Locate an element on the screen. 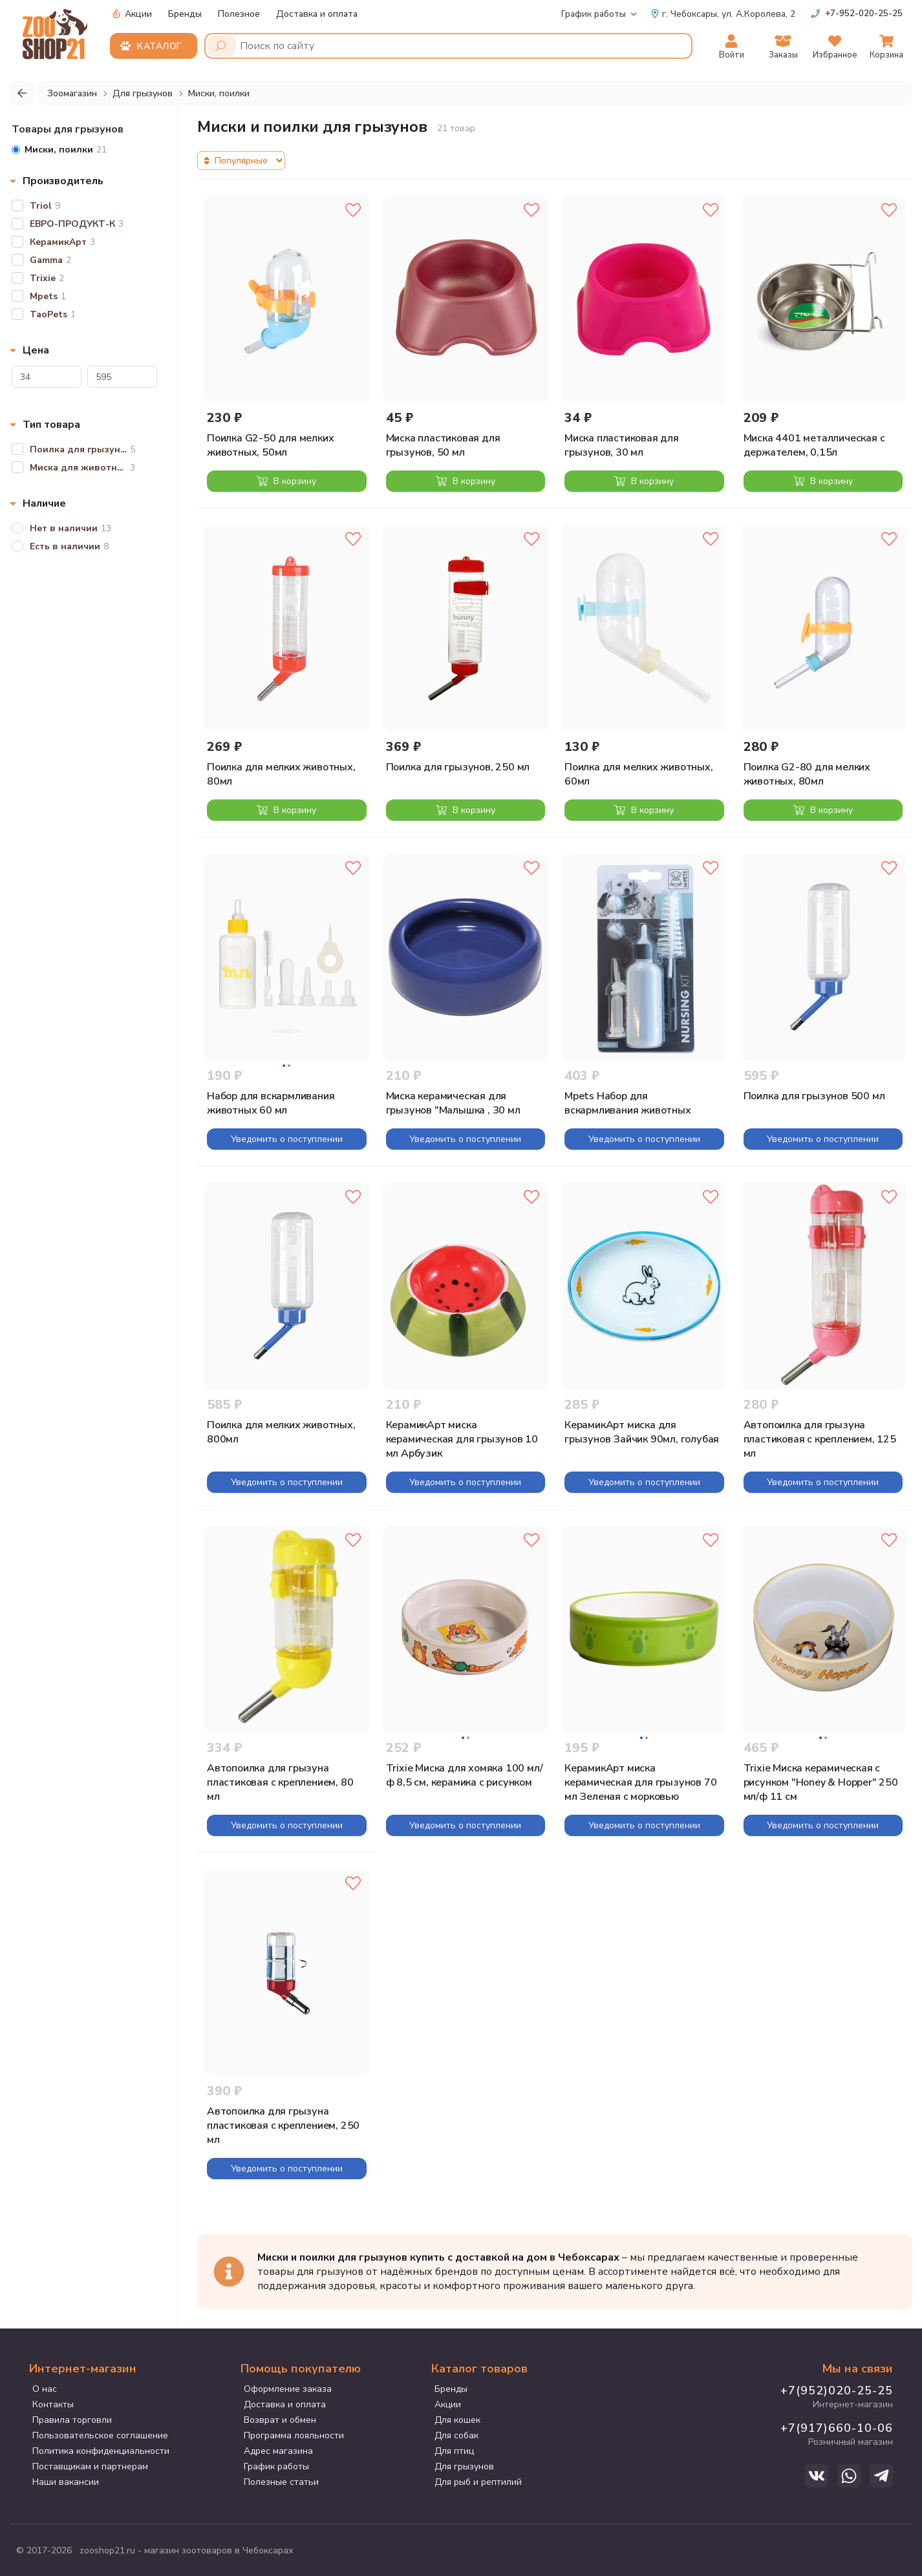 This screenshot has height=2576, width=922. Поилка для грызунов, 250 мл is located at coordinates (458, 767).